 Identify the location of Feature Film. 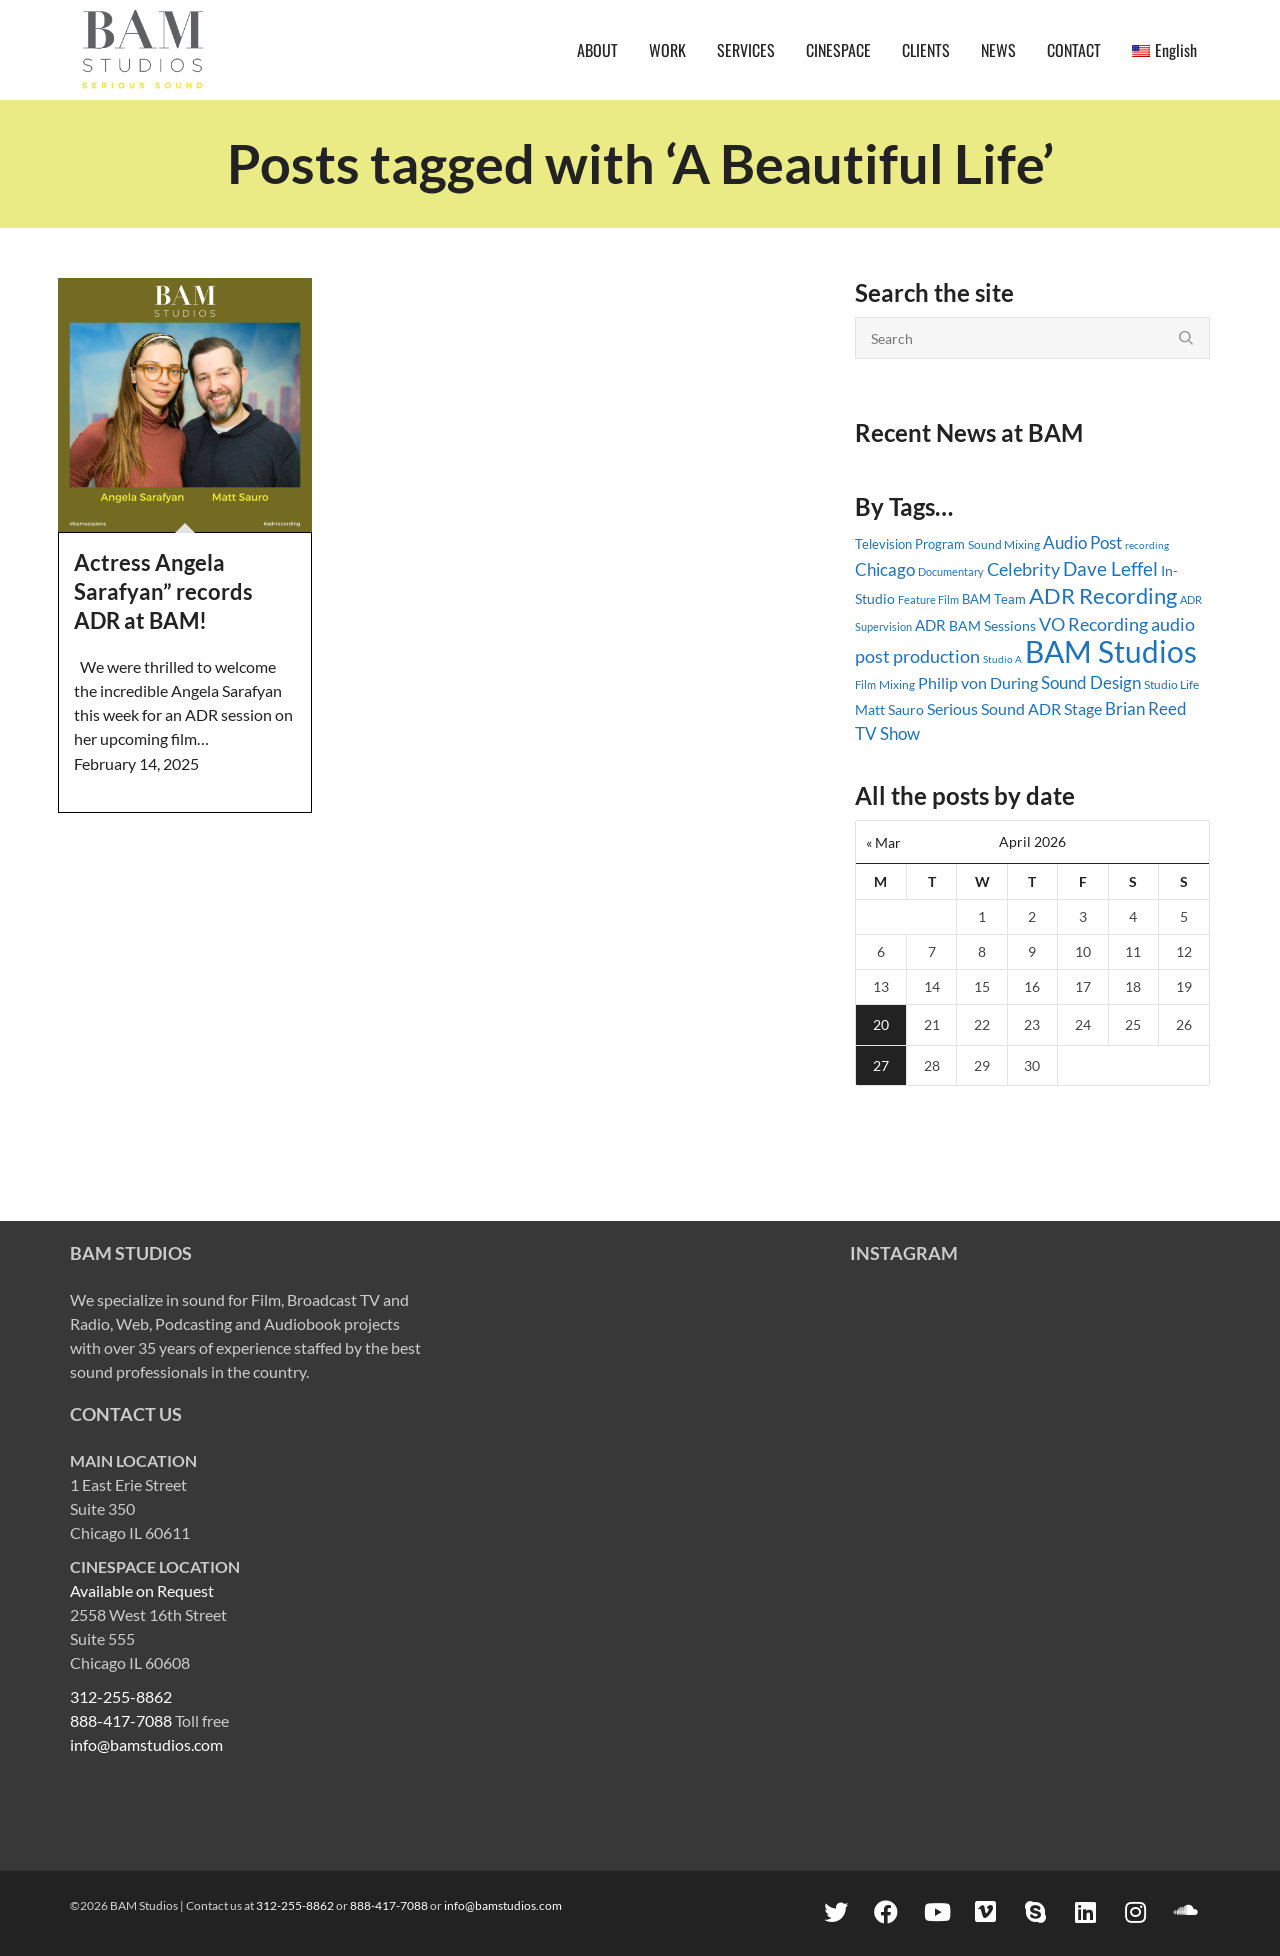
(928, 599).